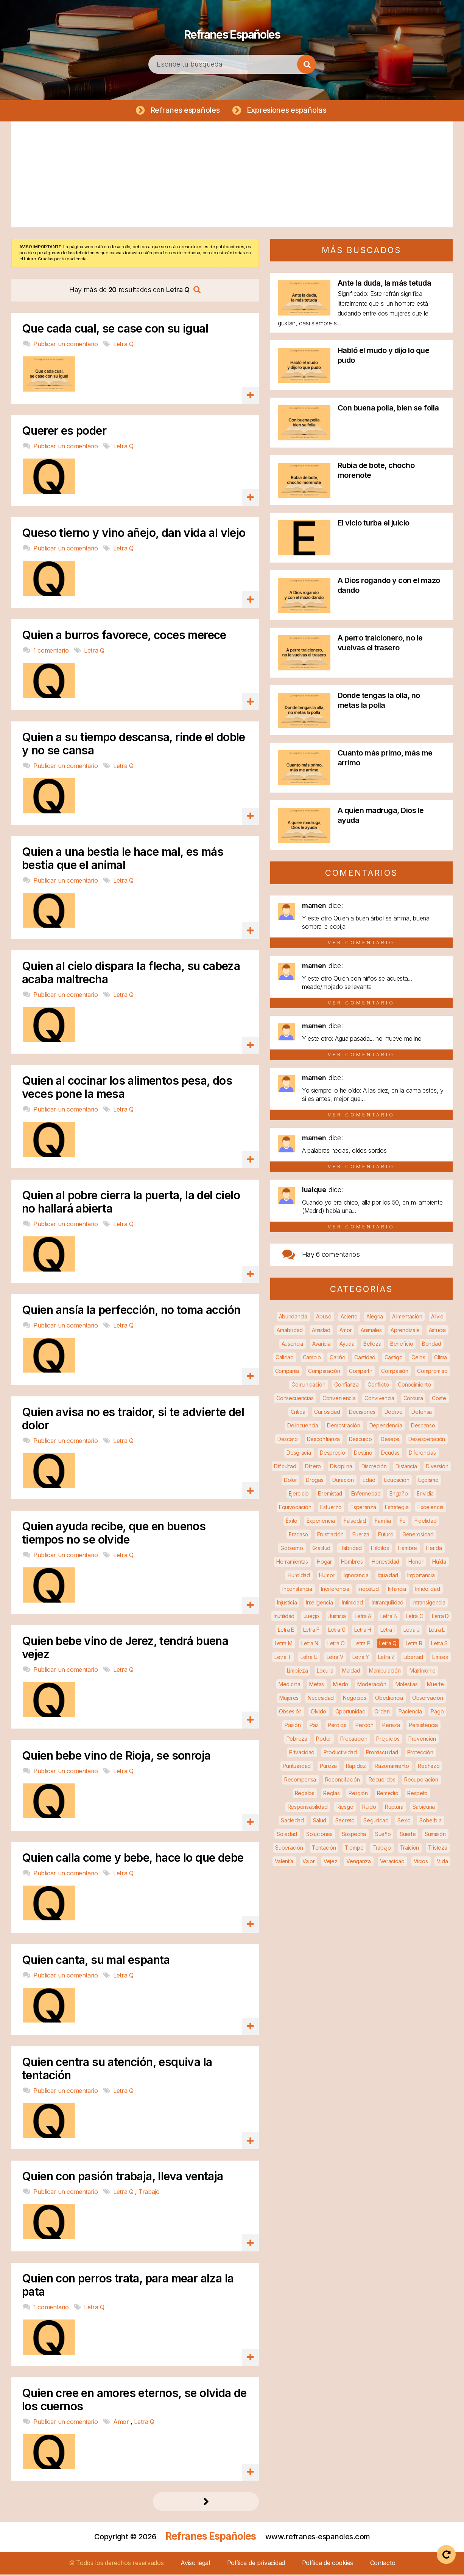 This screenshot has width=464, height=2576. Describe the element at coordinates (131, 1311) in the screenshot. I see `Quien ansía la perfección, no toma acción` at that location.